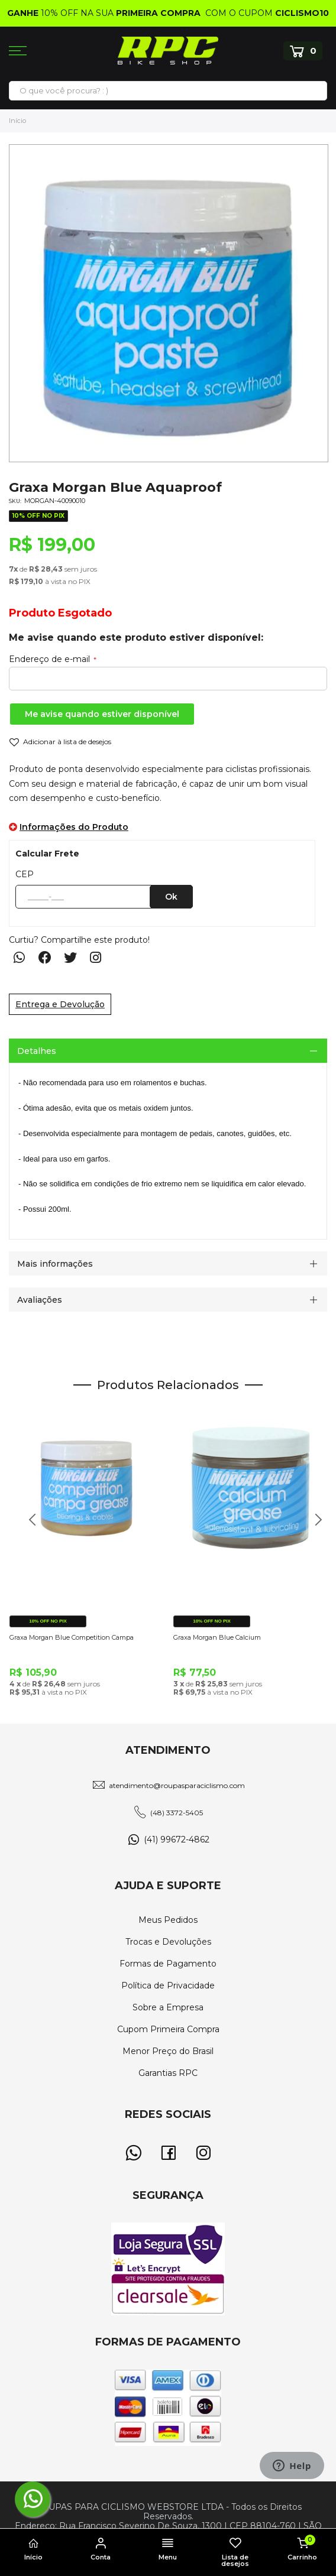  Describe the element at coordinates (235, 2553) in the screenshot. I see `Lista de desejos` at that location.